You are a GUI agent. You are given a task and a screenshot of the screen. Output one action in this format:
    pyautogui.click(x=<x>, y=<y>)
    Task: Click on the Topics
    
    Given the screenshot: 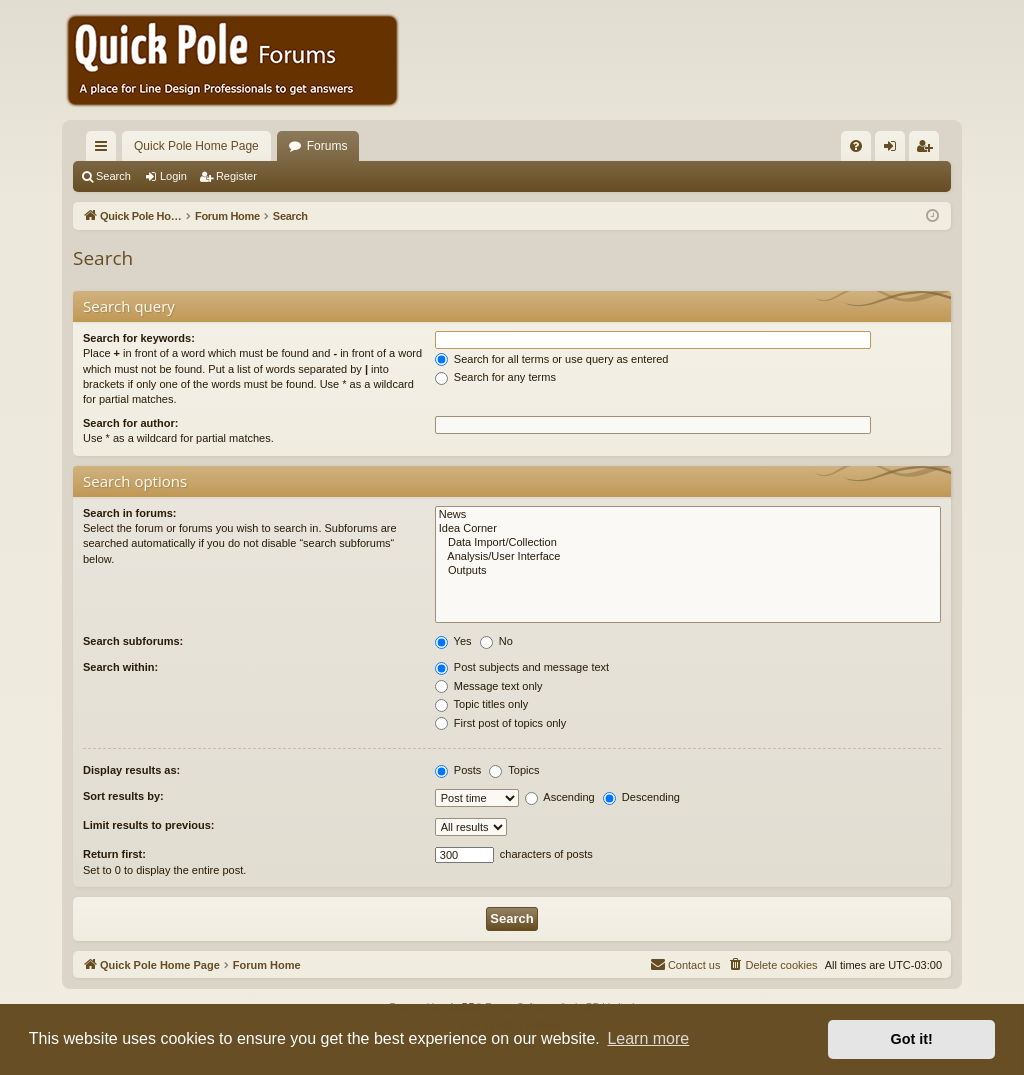 What is the action you would take?
    pyautogui.click(x=514, y=770)
    